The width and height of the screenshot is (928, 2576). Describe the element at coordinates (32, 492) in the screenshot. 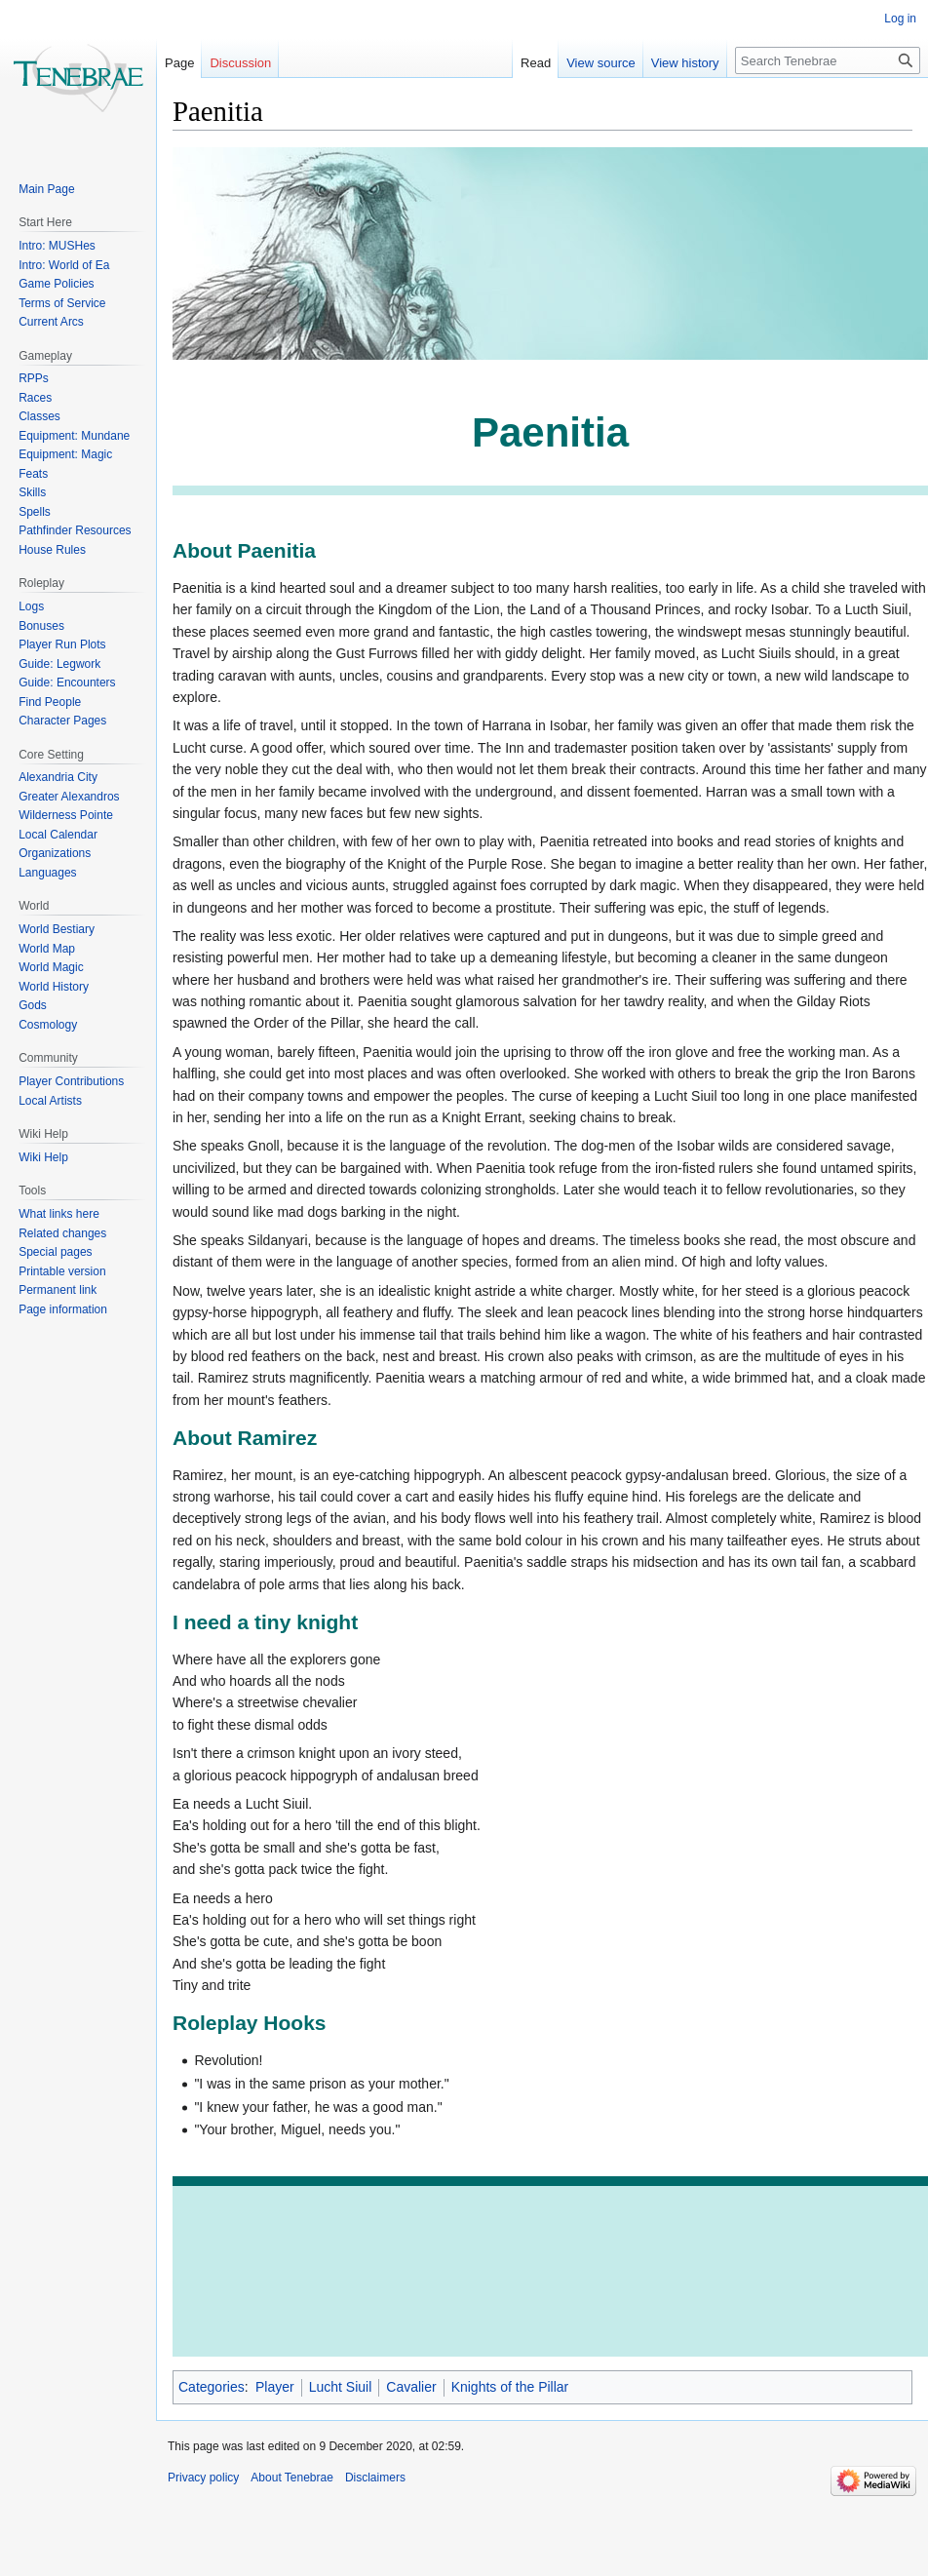

I see `Skills` at that location.